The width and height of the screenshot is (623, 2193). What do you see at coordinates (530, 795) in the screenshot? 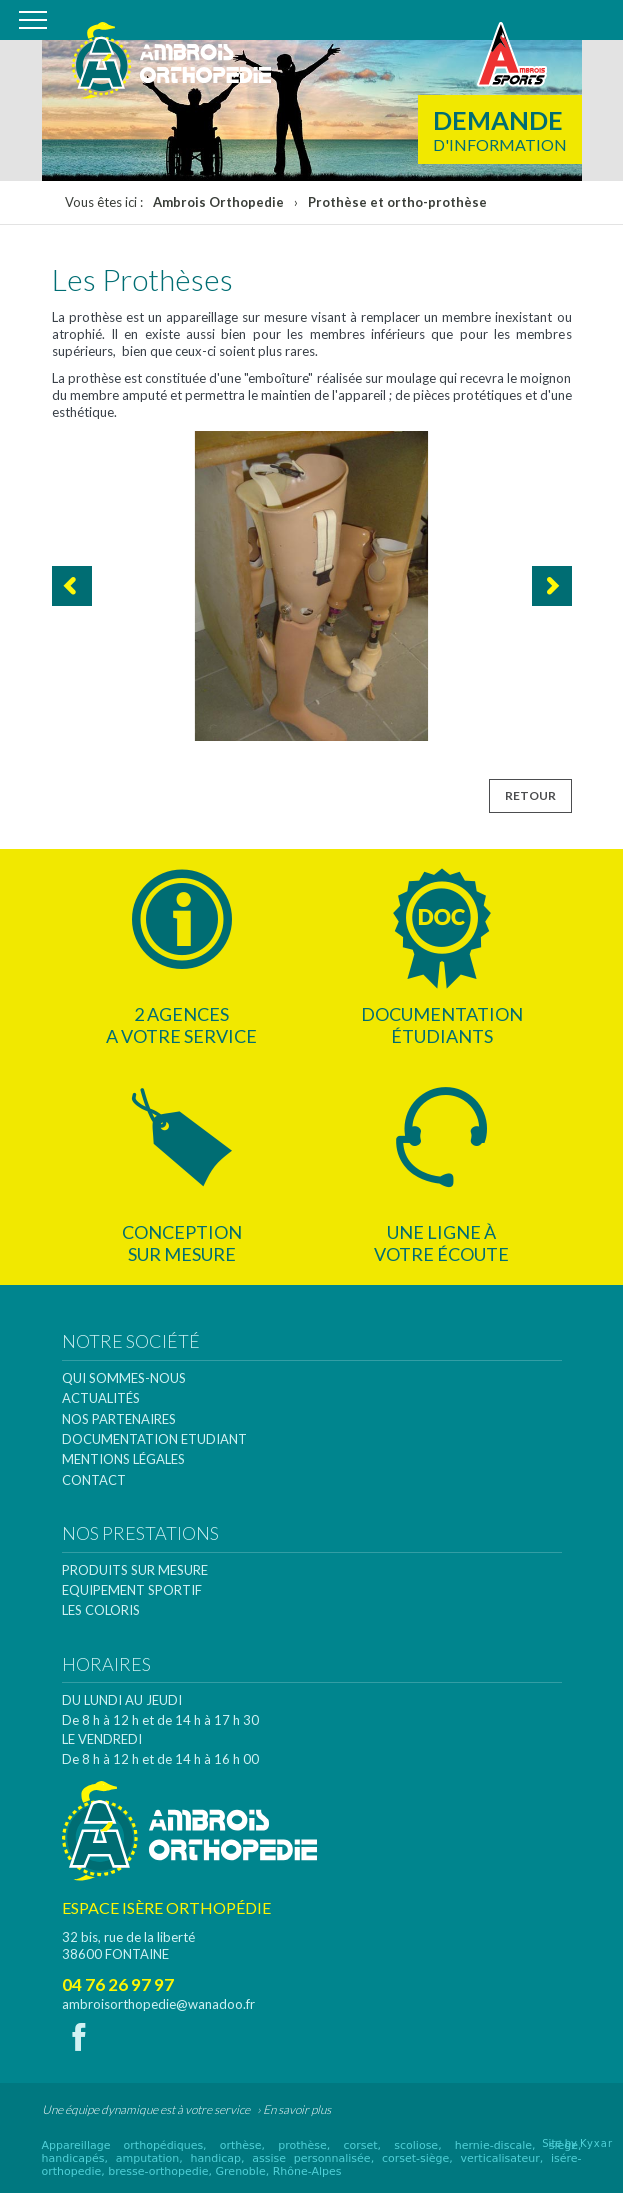
I see `Retour` at bounding box center [530, 795].